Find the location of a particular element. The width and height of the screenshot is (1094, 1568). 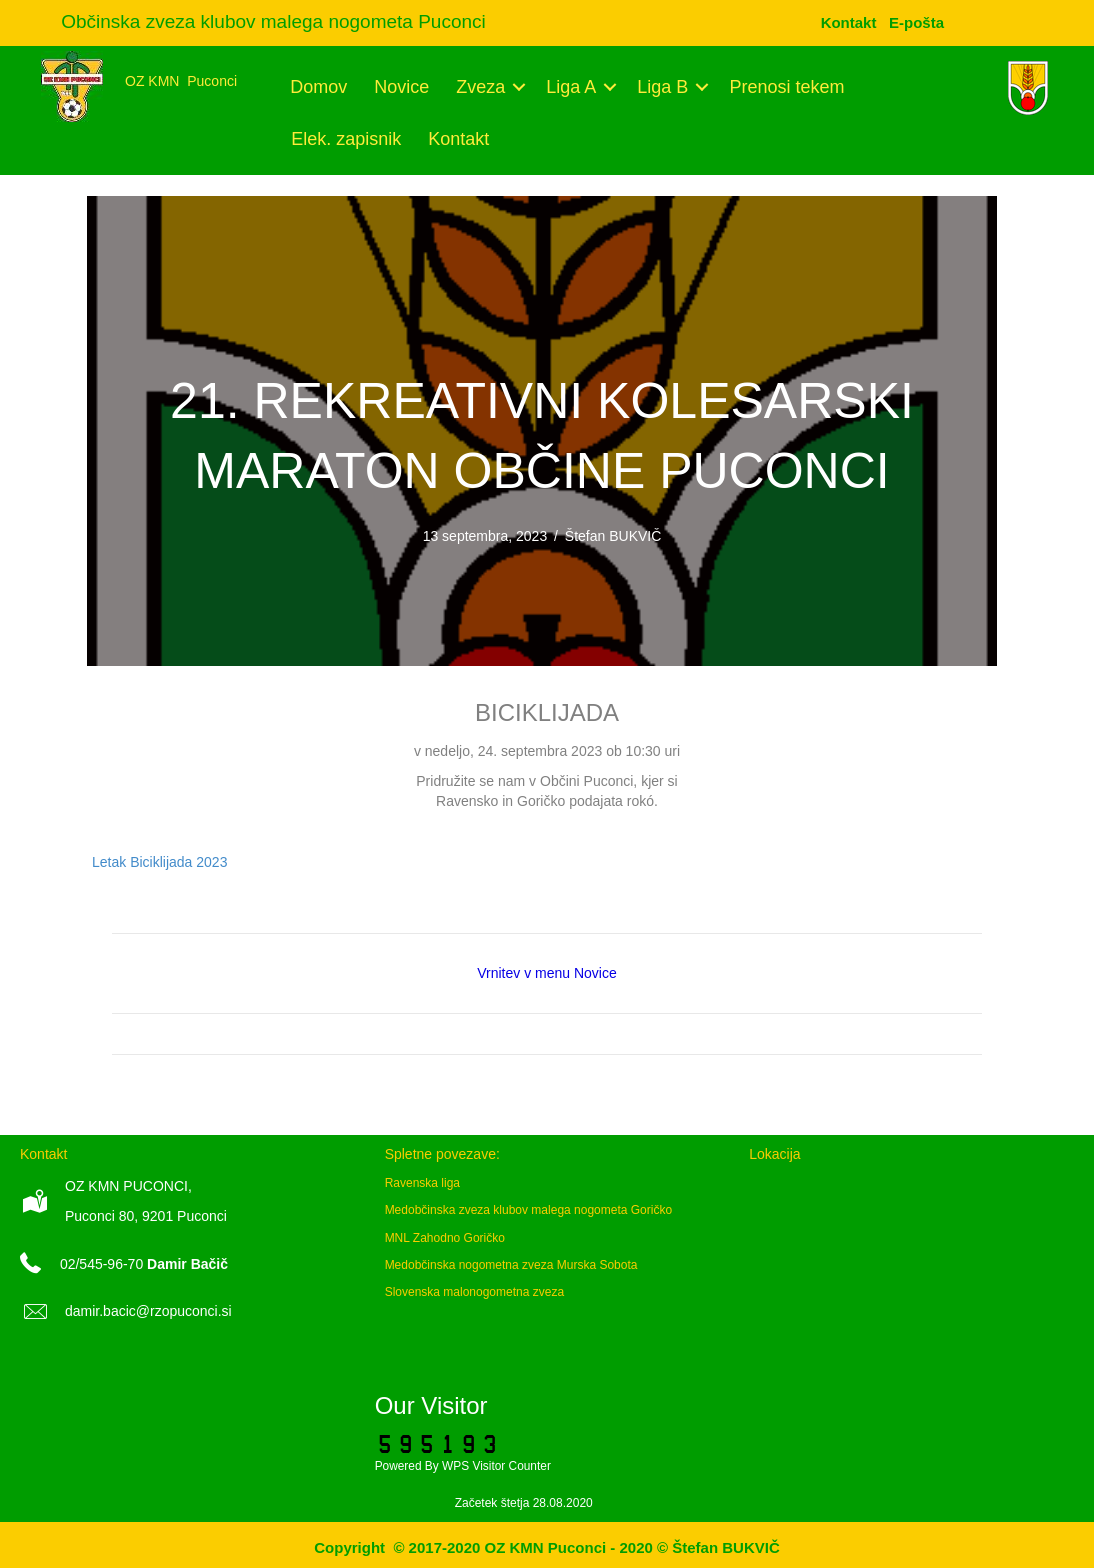

Liga A is located at coordinates (571, 87).